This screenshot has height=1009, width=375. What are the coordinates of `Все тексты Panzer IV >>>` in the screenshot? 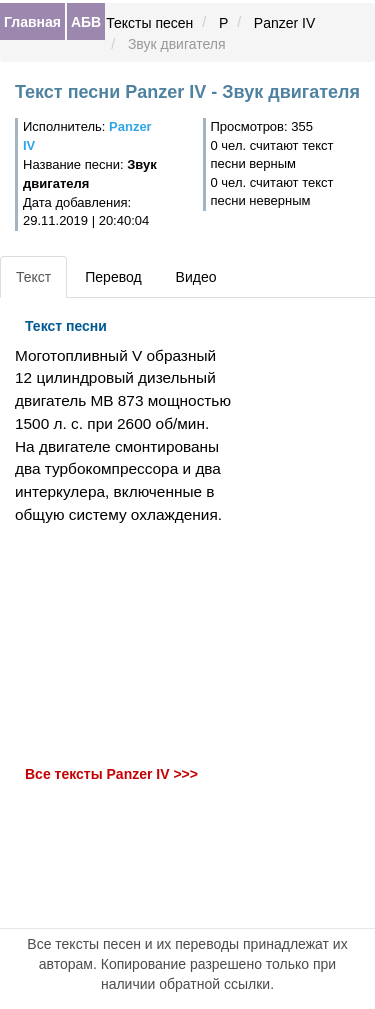 It's located at (111, 775).